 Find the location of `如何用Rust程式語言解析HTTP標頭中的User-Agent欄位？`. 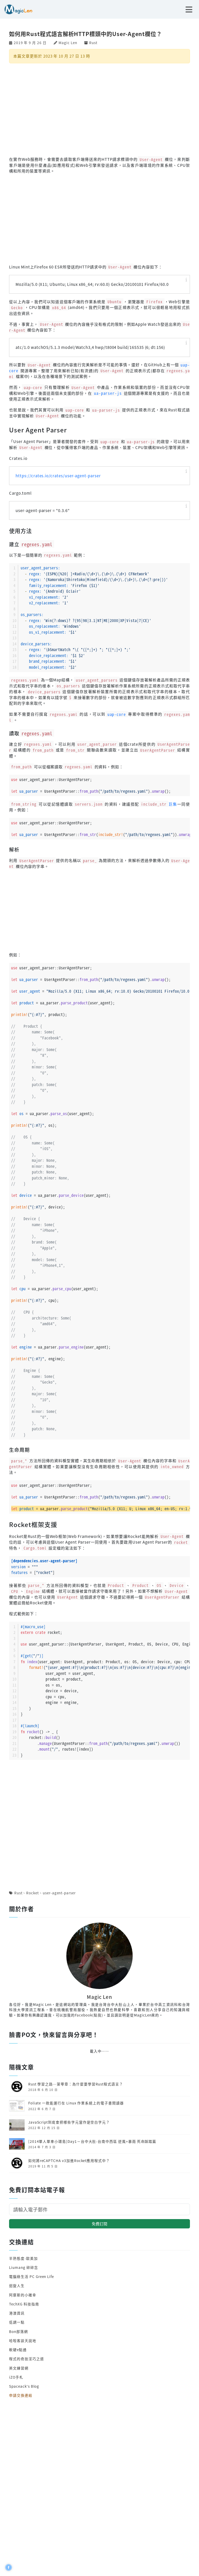

如何用Rust程式語言解析HTTP標頭中的User-Agent欄位？ is located at coordinates (85, 34).